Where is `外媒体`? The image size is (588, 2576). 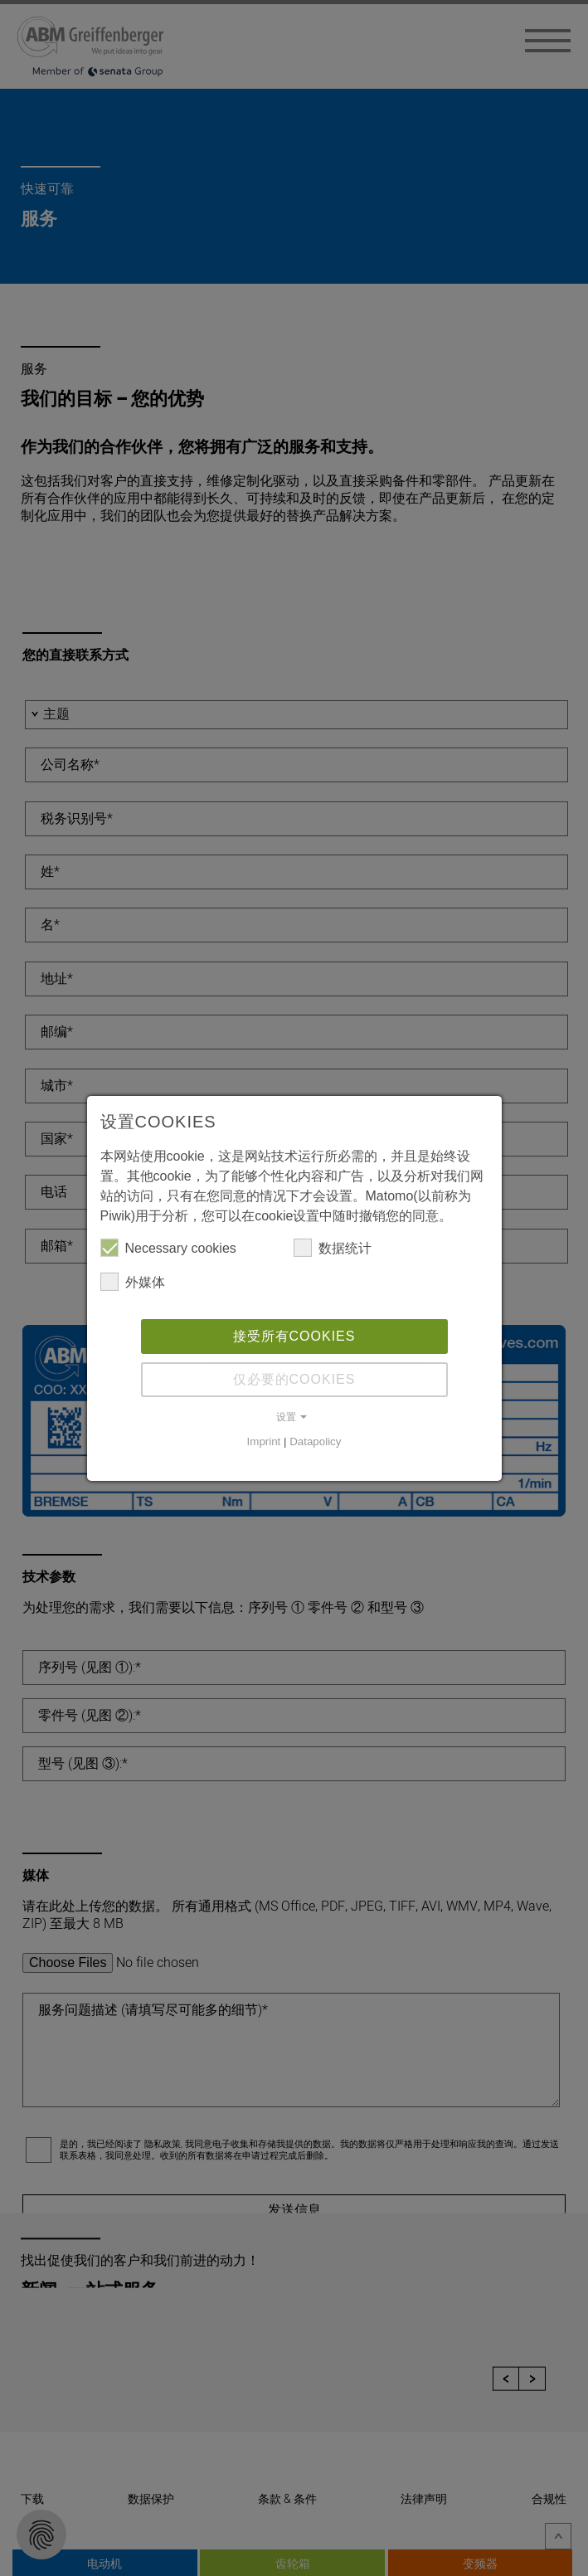
外媒体 is located at coordinates (132, 1283).